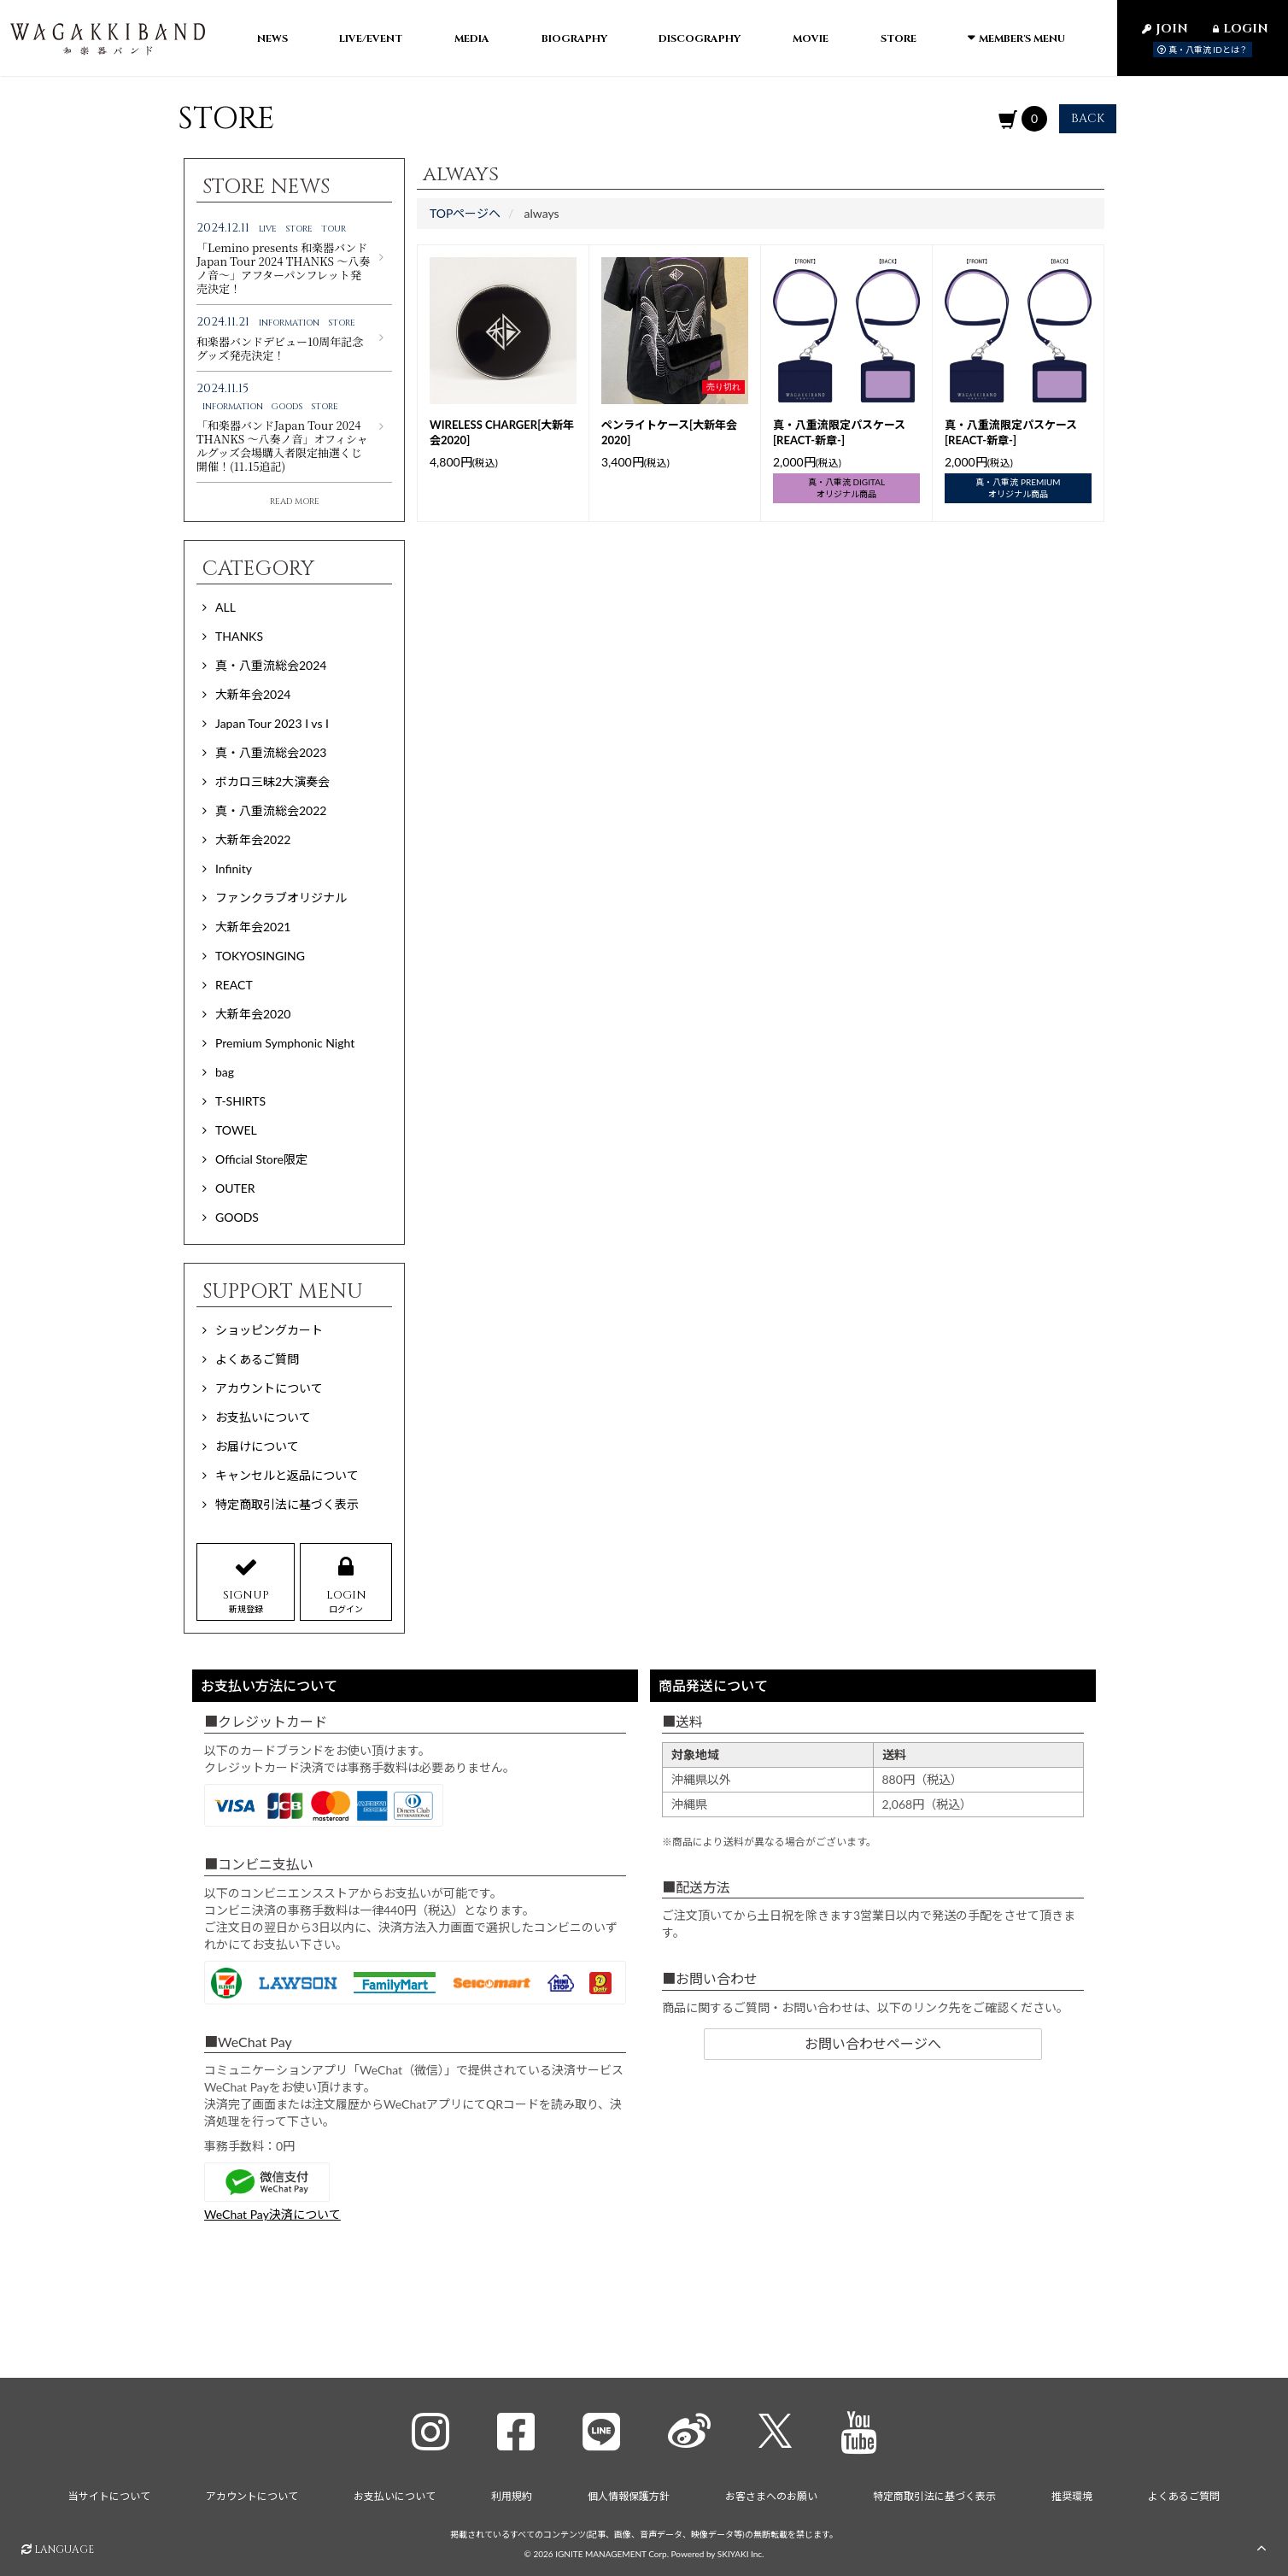  Describe the element at coordinates (281, 900) in the screenshot. I see `ファンクラブオリジナル` at that location.